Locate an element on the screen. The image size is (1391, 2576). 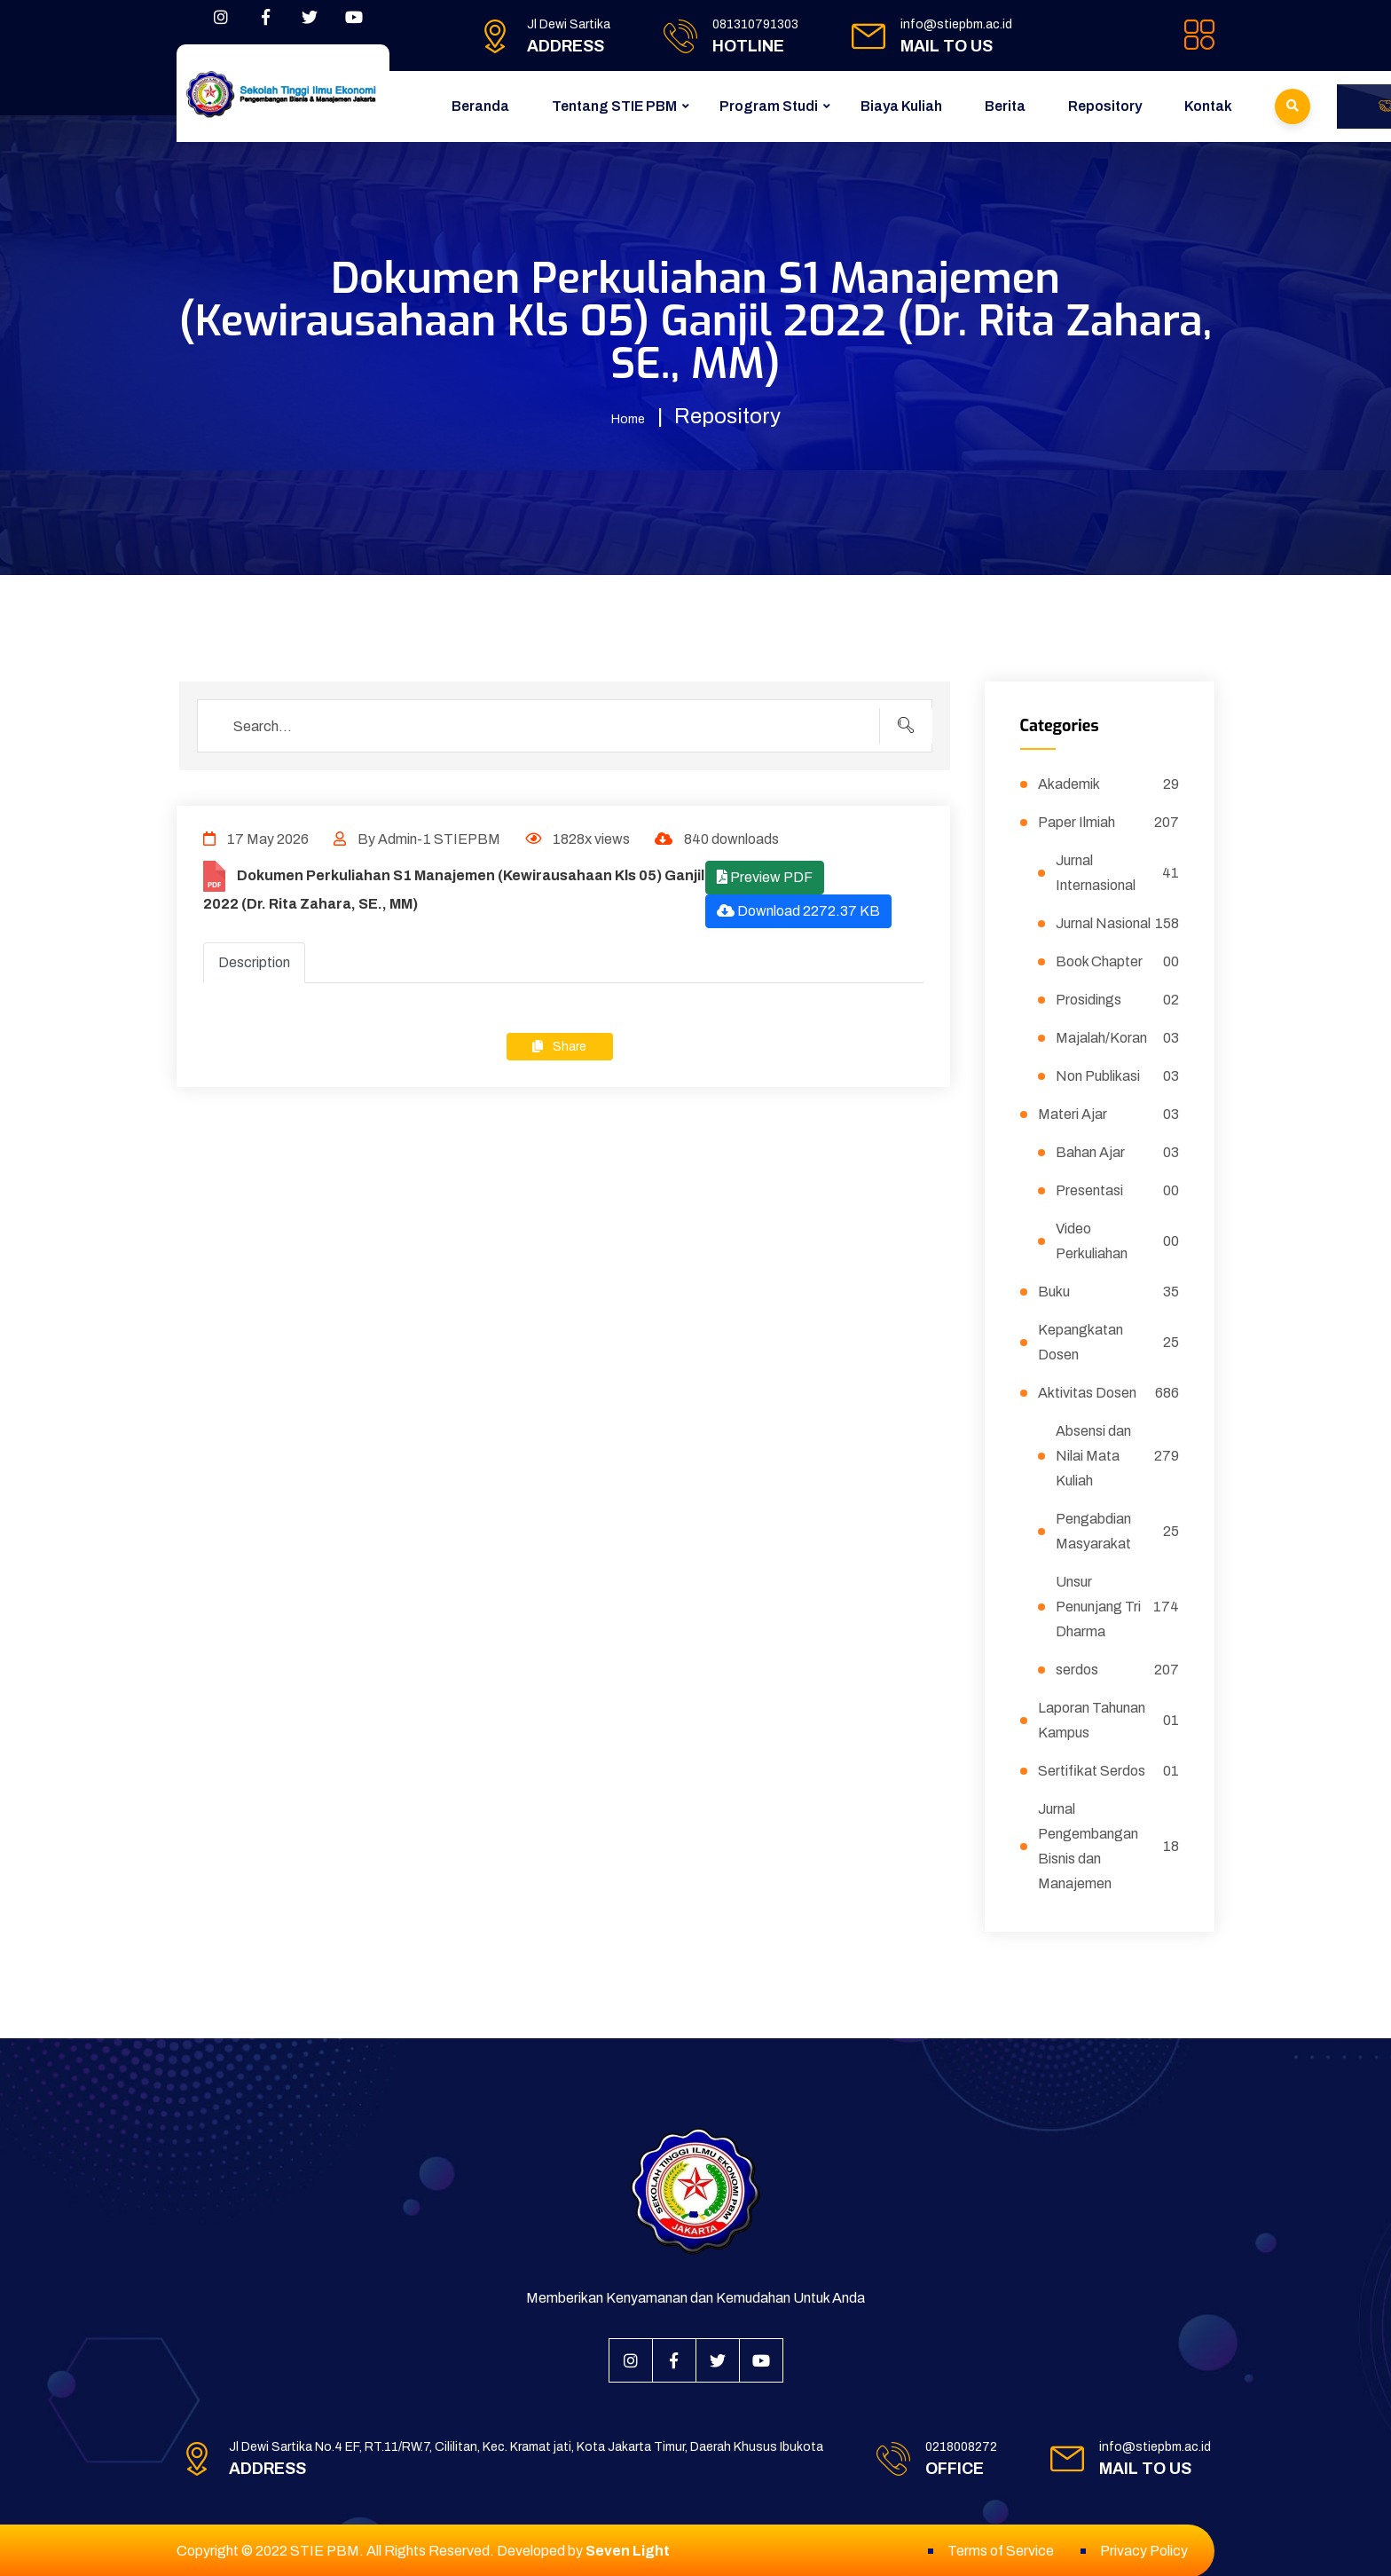
Program Studi is located at coordinates (768, 106).